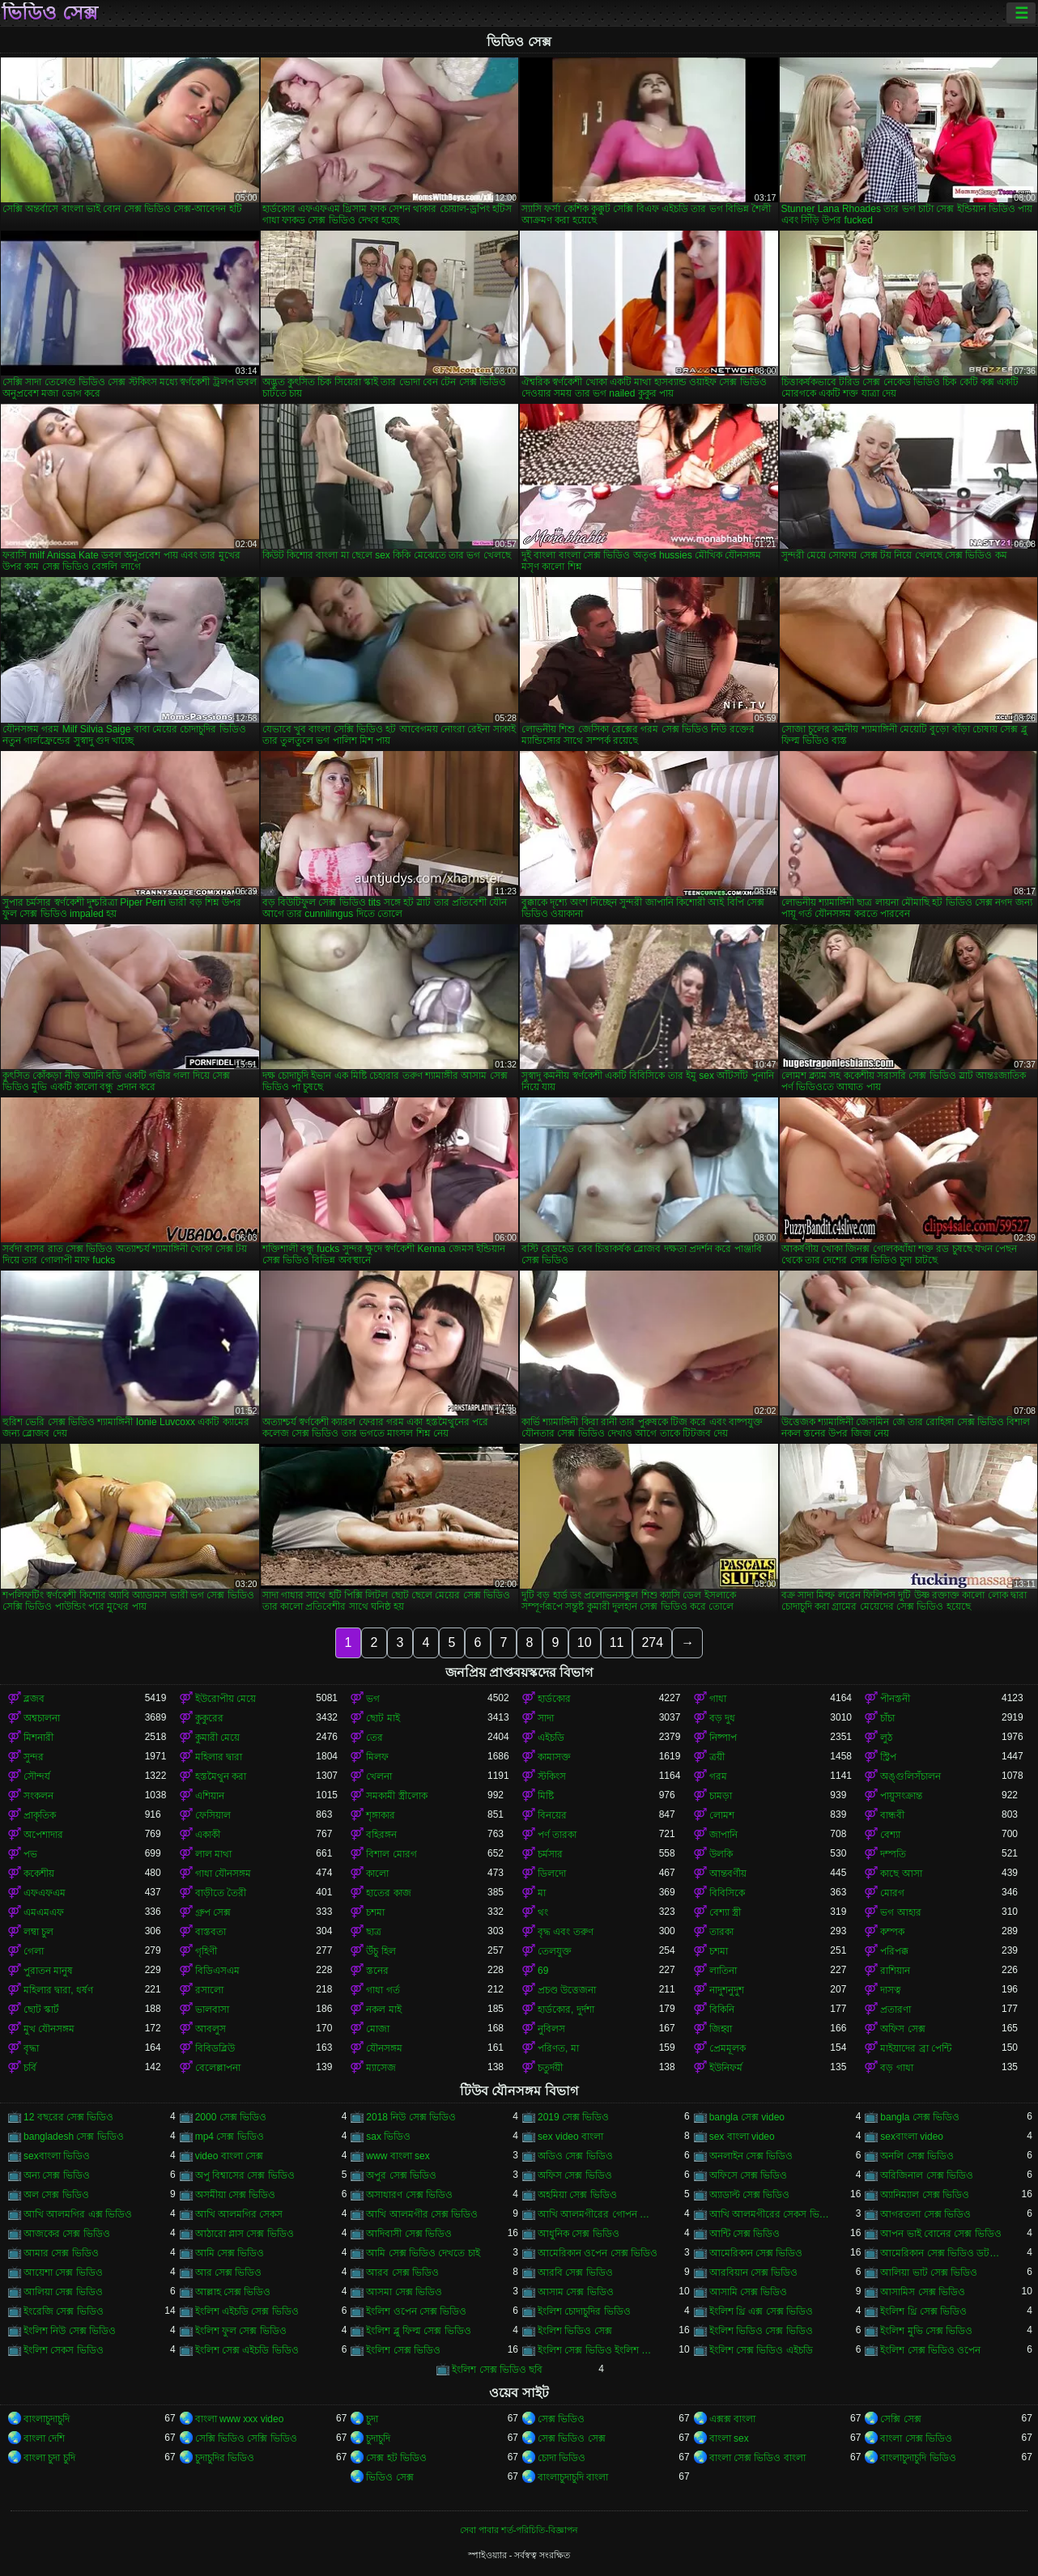 This screenshot has height=2576, width=1038. Describe the element at coordinates (761, 2330) in the screenshot. I see `ইংলিশ ভিডিও সেক্স ভিডিও` at that location.